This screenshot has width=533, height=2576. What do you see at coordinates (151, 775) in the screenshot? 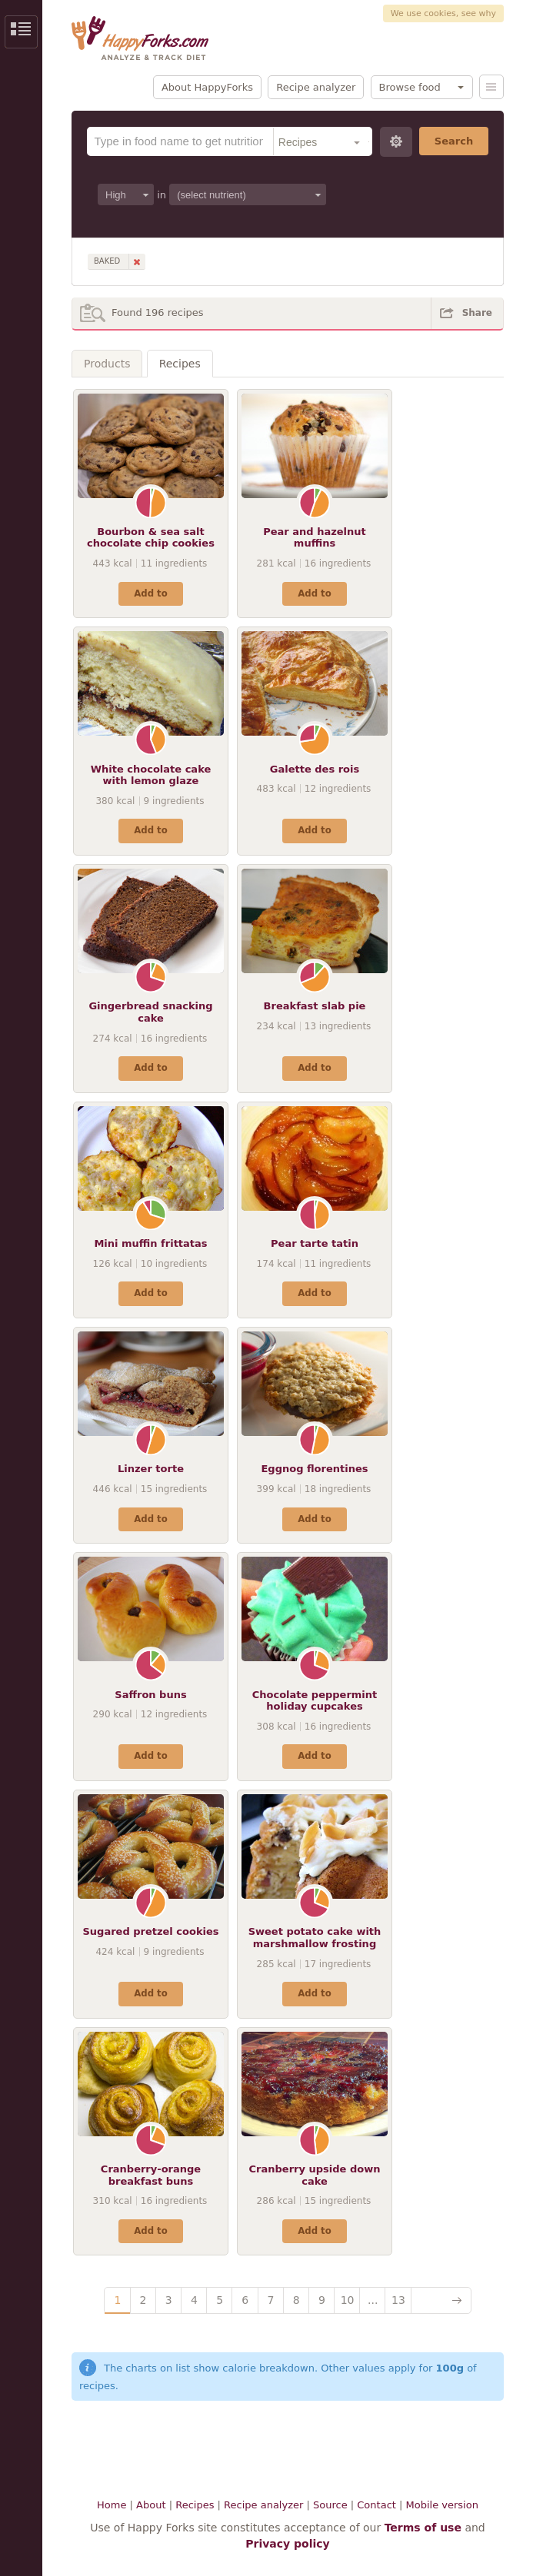
I see `White chocolate cake with lemon glaze` at bounding box center [151, 775].